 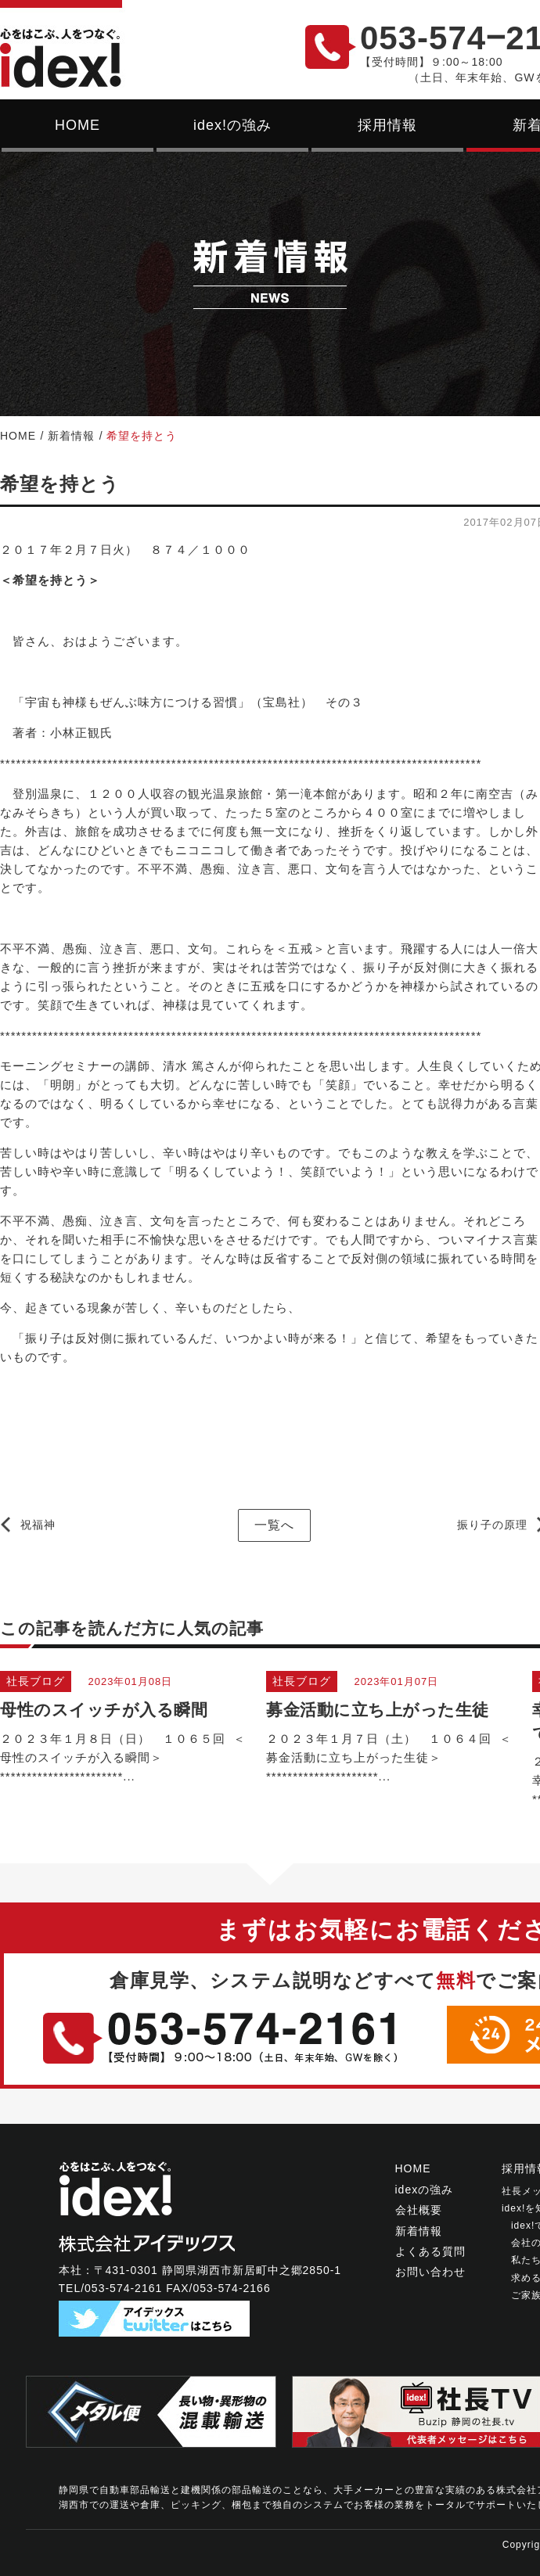 What do you see at coordinates (430, 2271) in the screenshot?
I see `お問い合わせ` at bounding box center [430, 2271].